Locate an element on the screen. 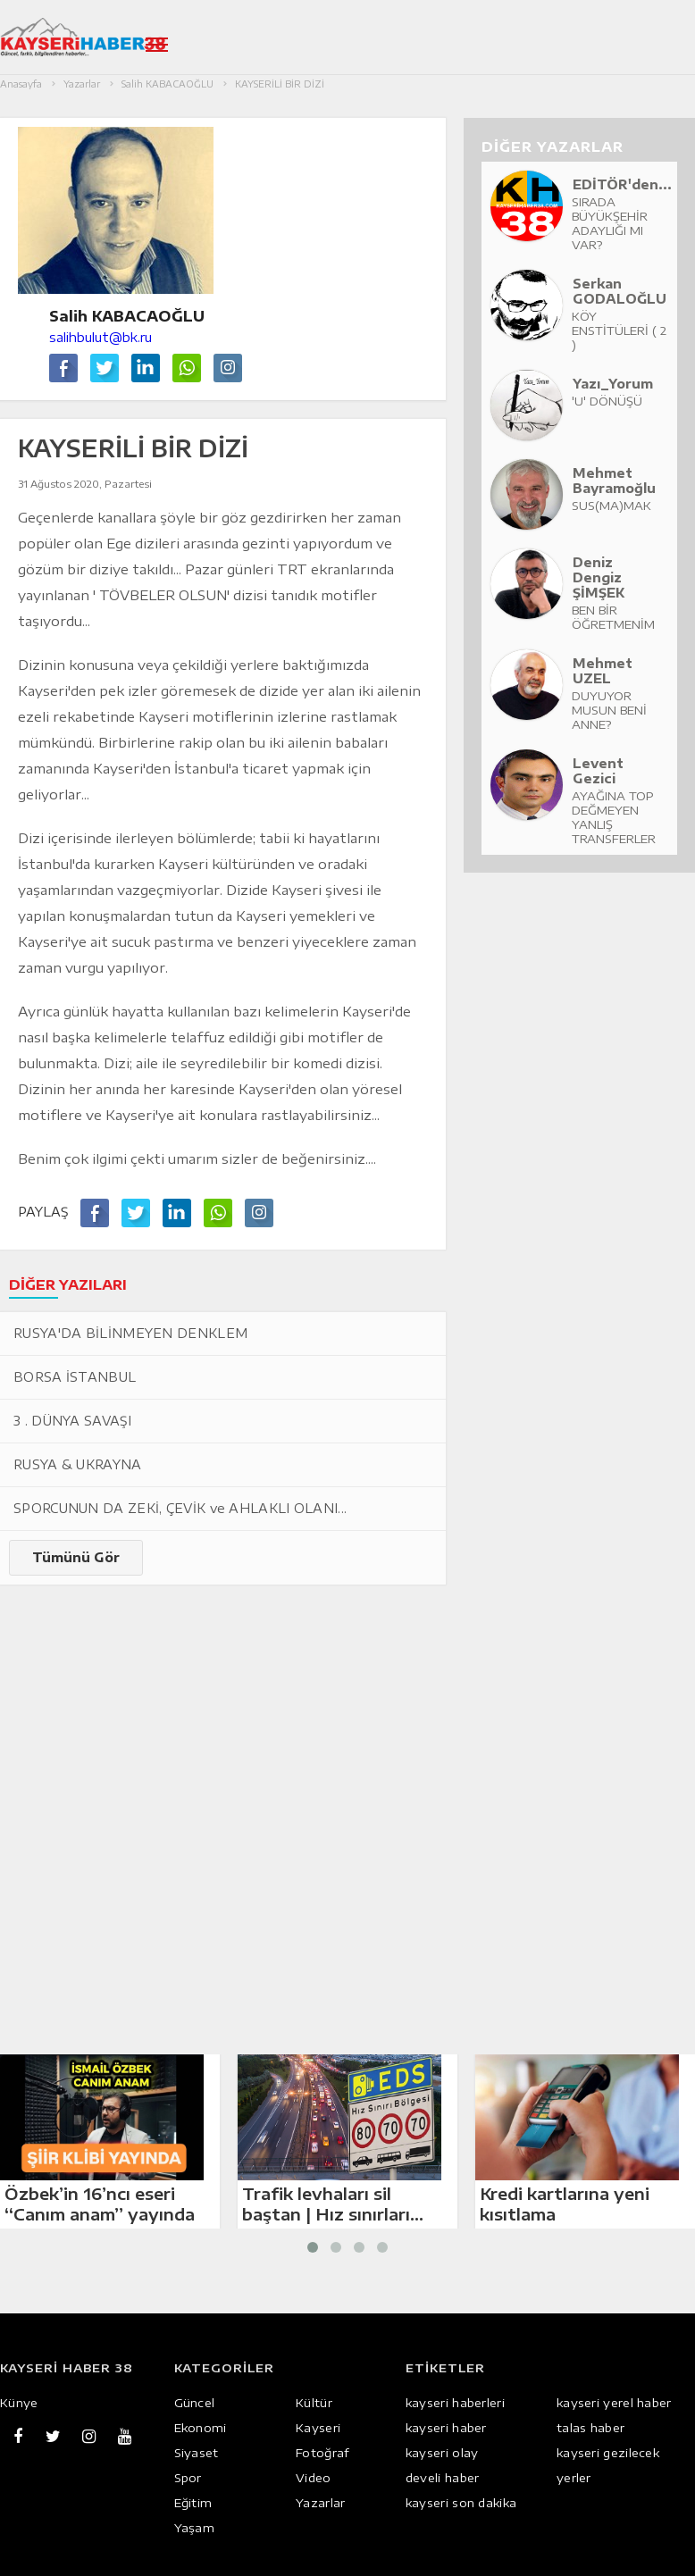 This screenshot has width=695, height=2576. kayseri yerel haber is located at coordinates (614, 2403).